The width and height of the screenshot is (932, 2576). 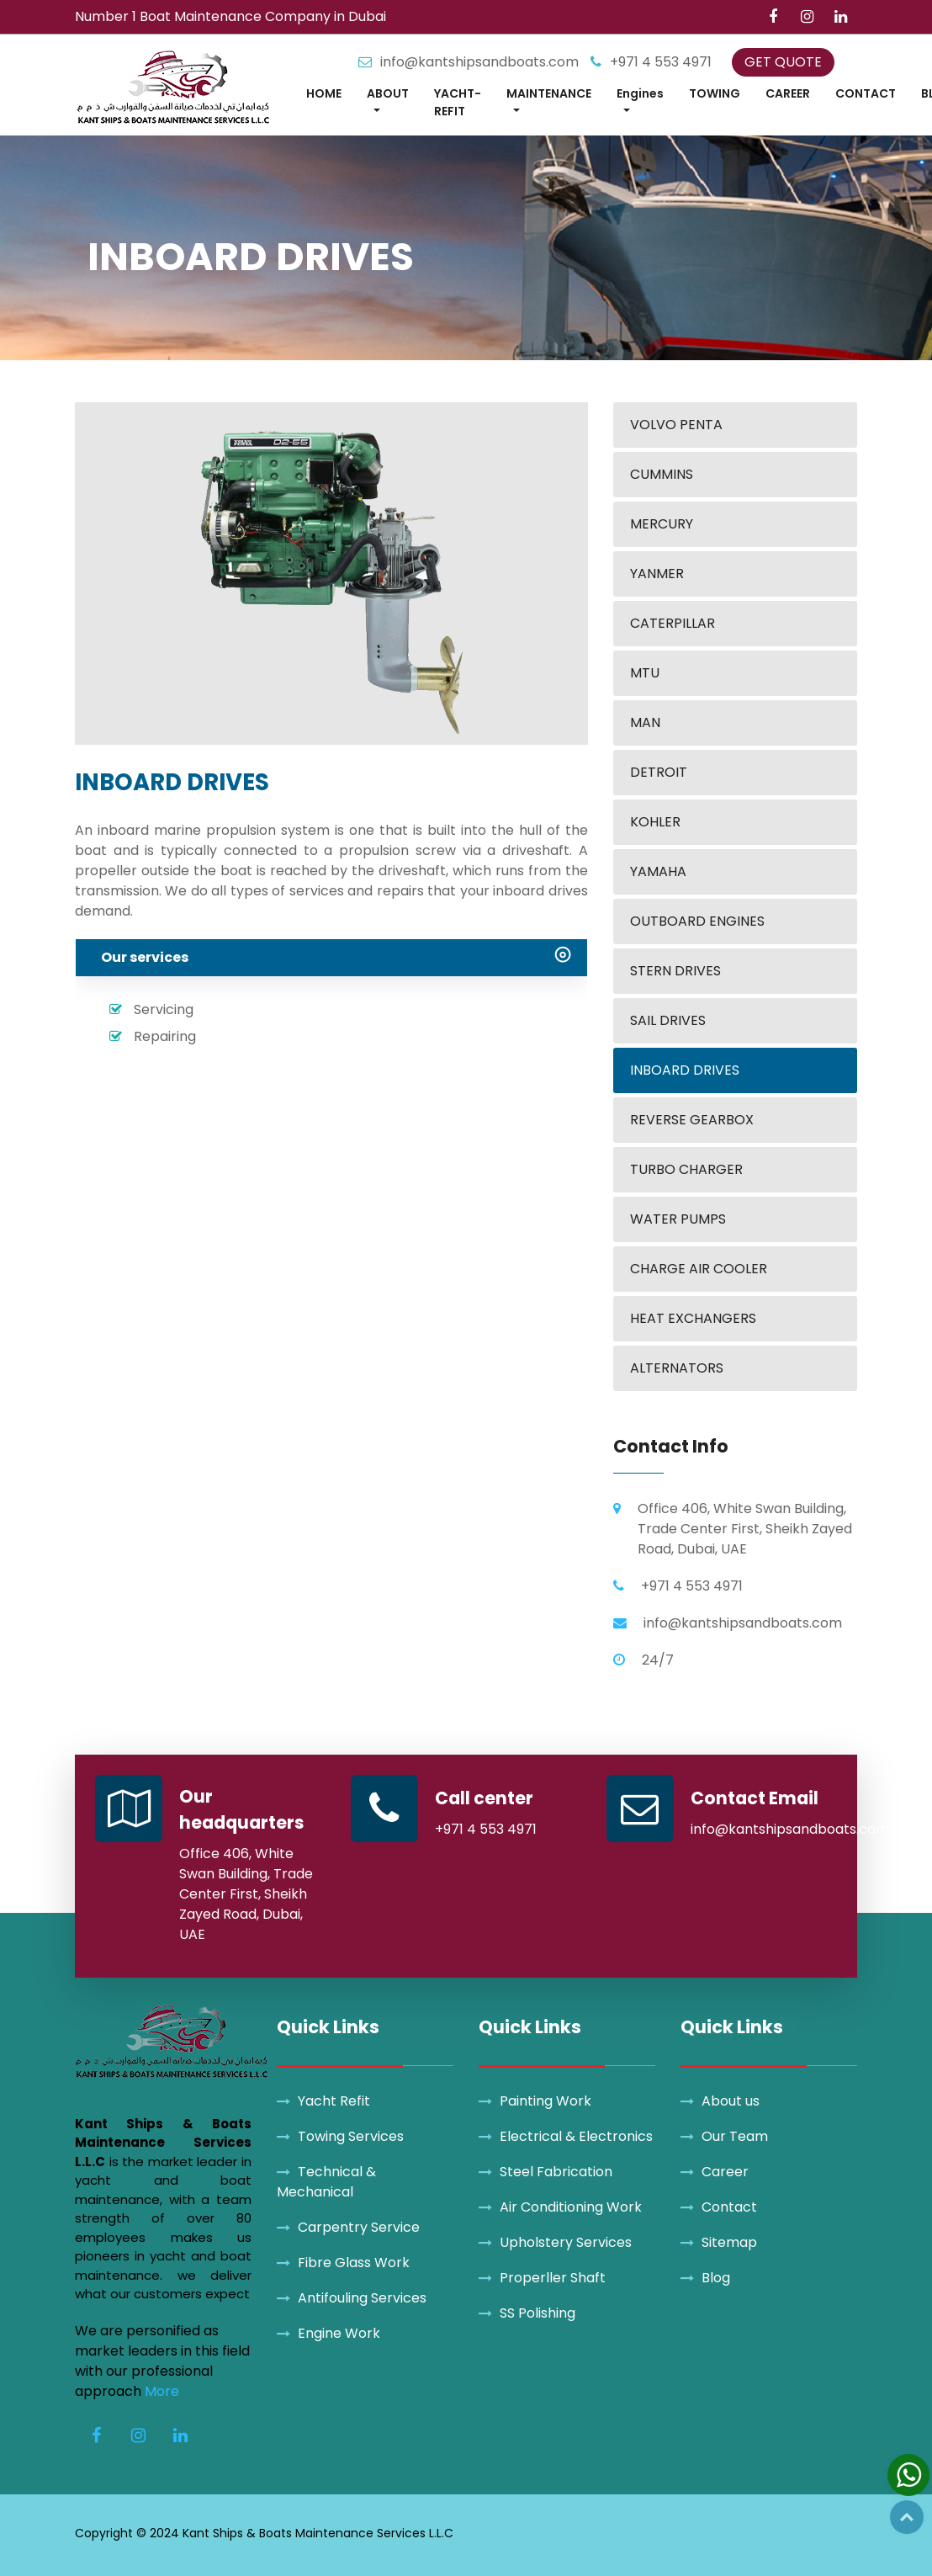 I want to click on +971 4 553 4971, so click(x=661, y=62).